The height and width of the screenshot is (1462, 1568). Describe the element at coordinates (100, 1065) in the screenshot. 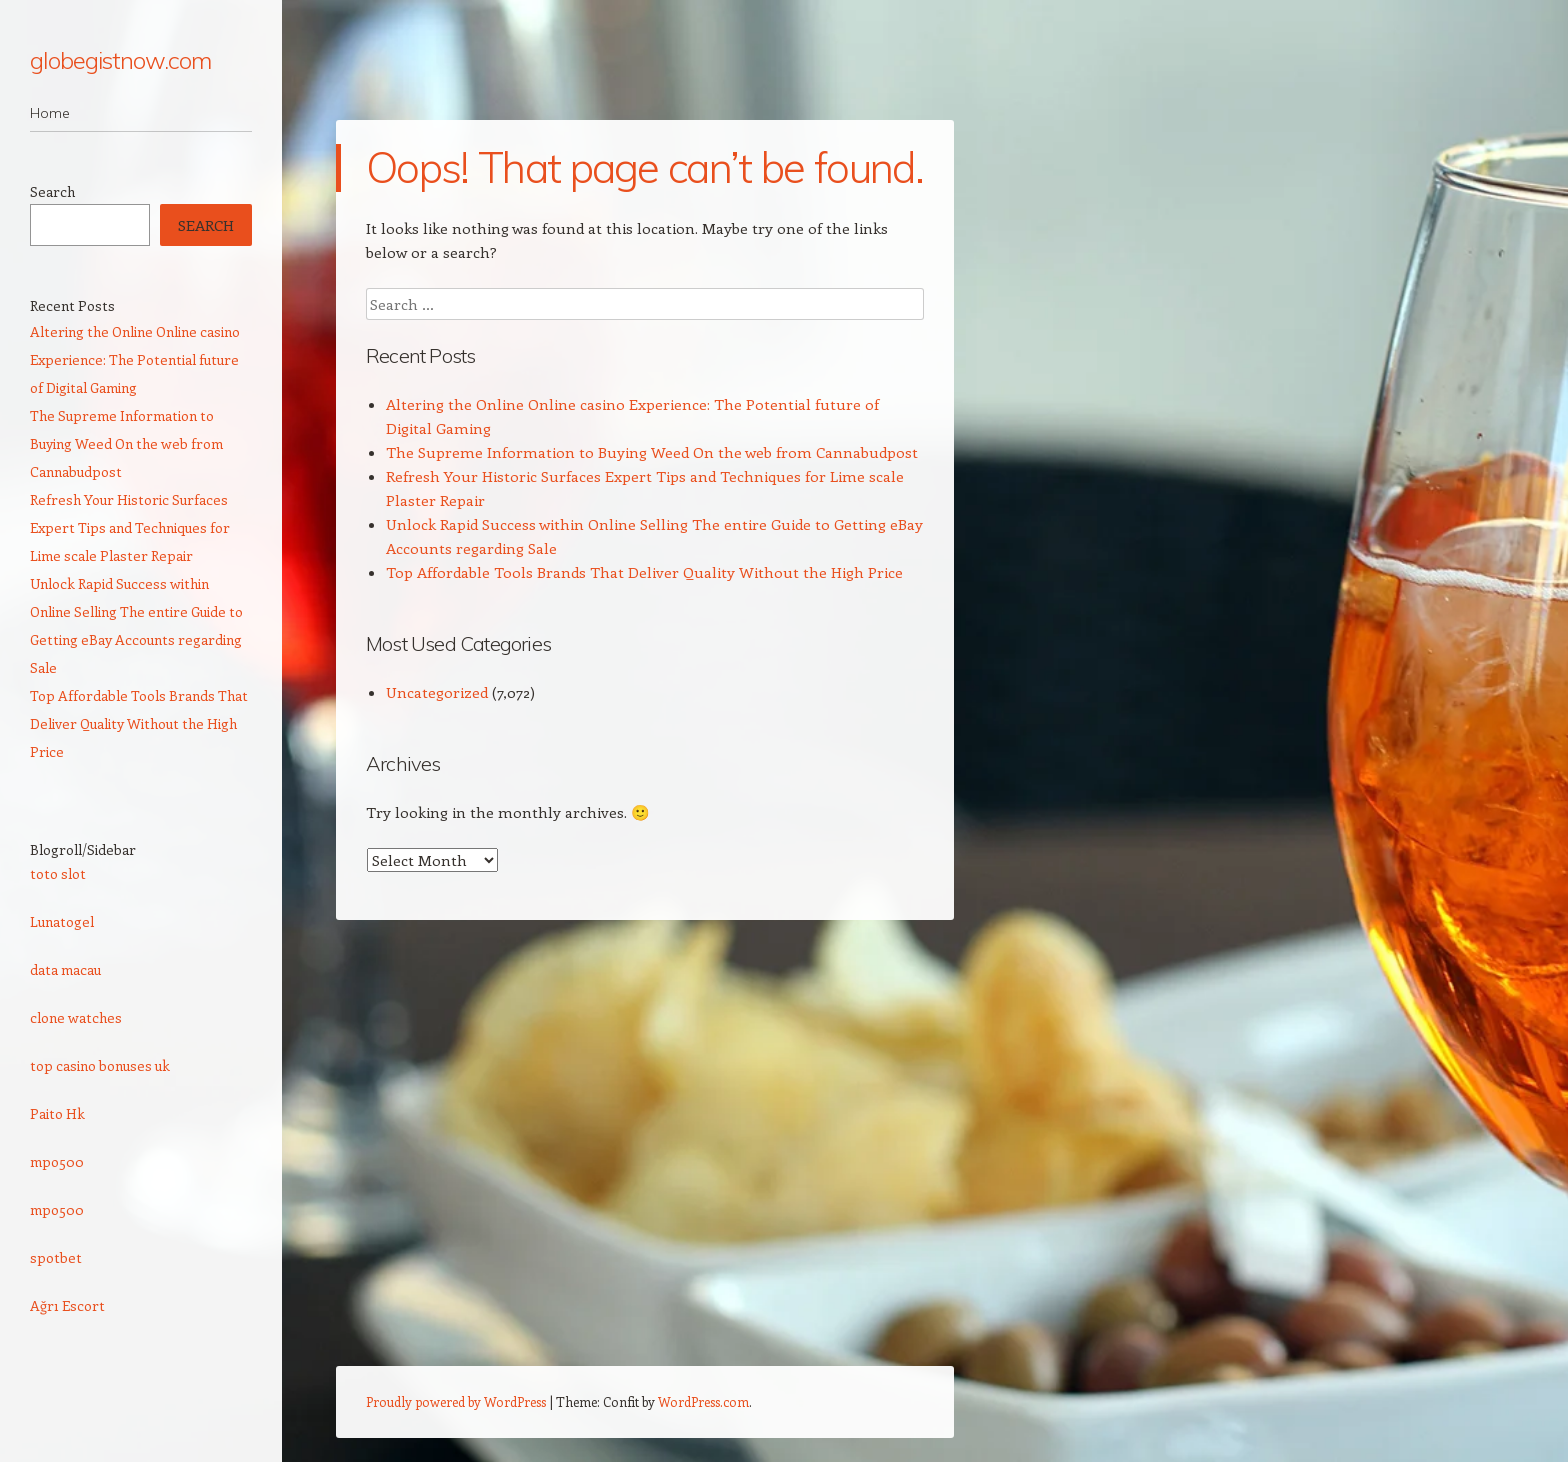

I see `top casino bonuses uk` at that location.